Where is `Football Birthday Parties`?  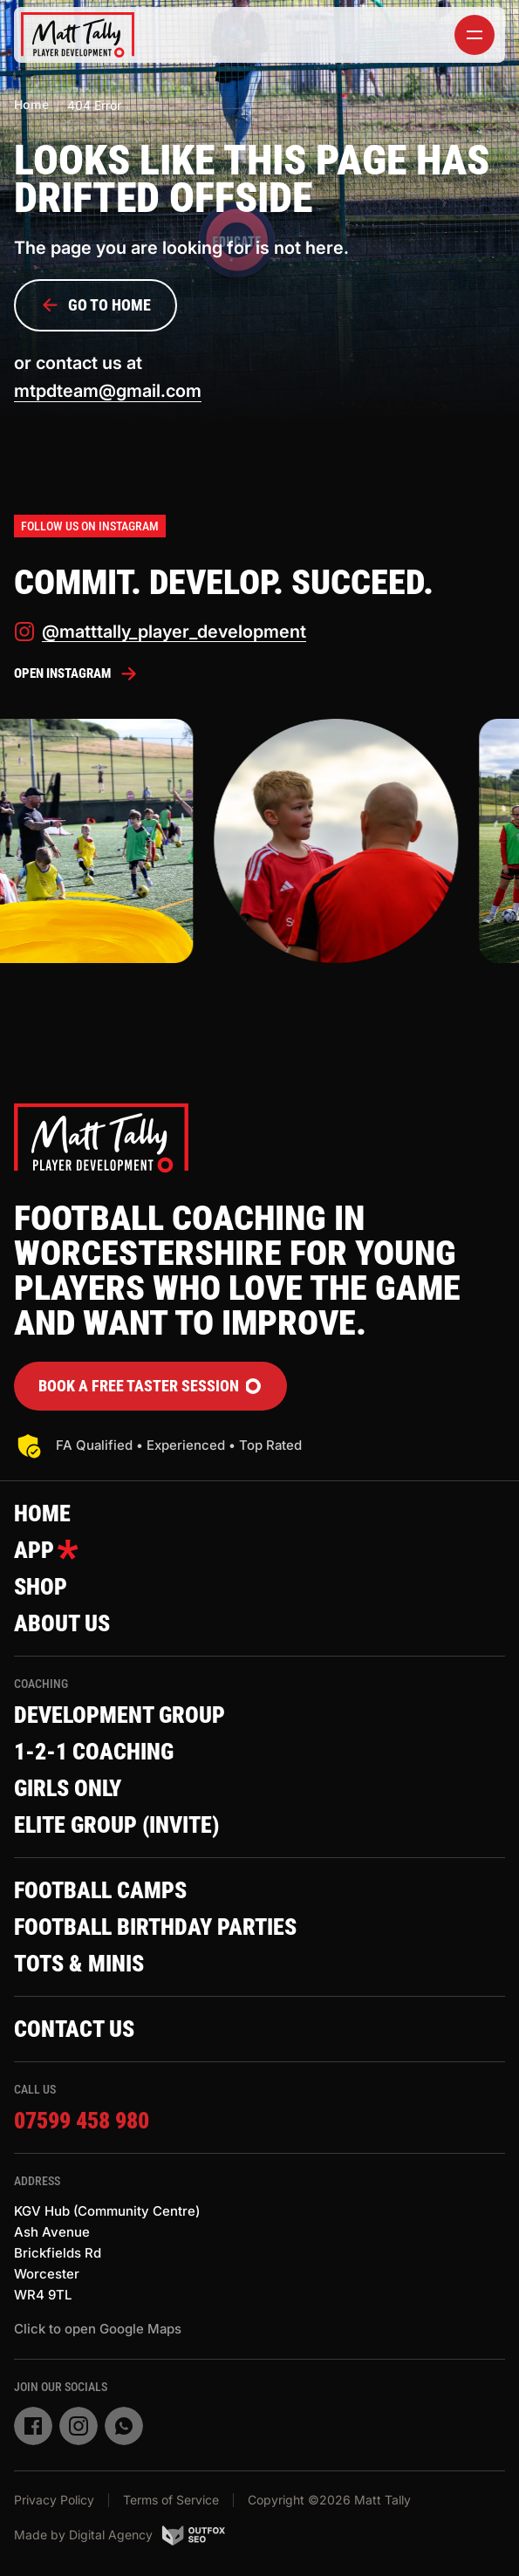 Football Birthday Parties is located at coordinates (155, 1927).